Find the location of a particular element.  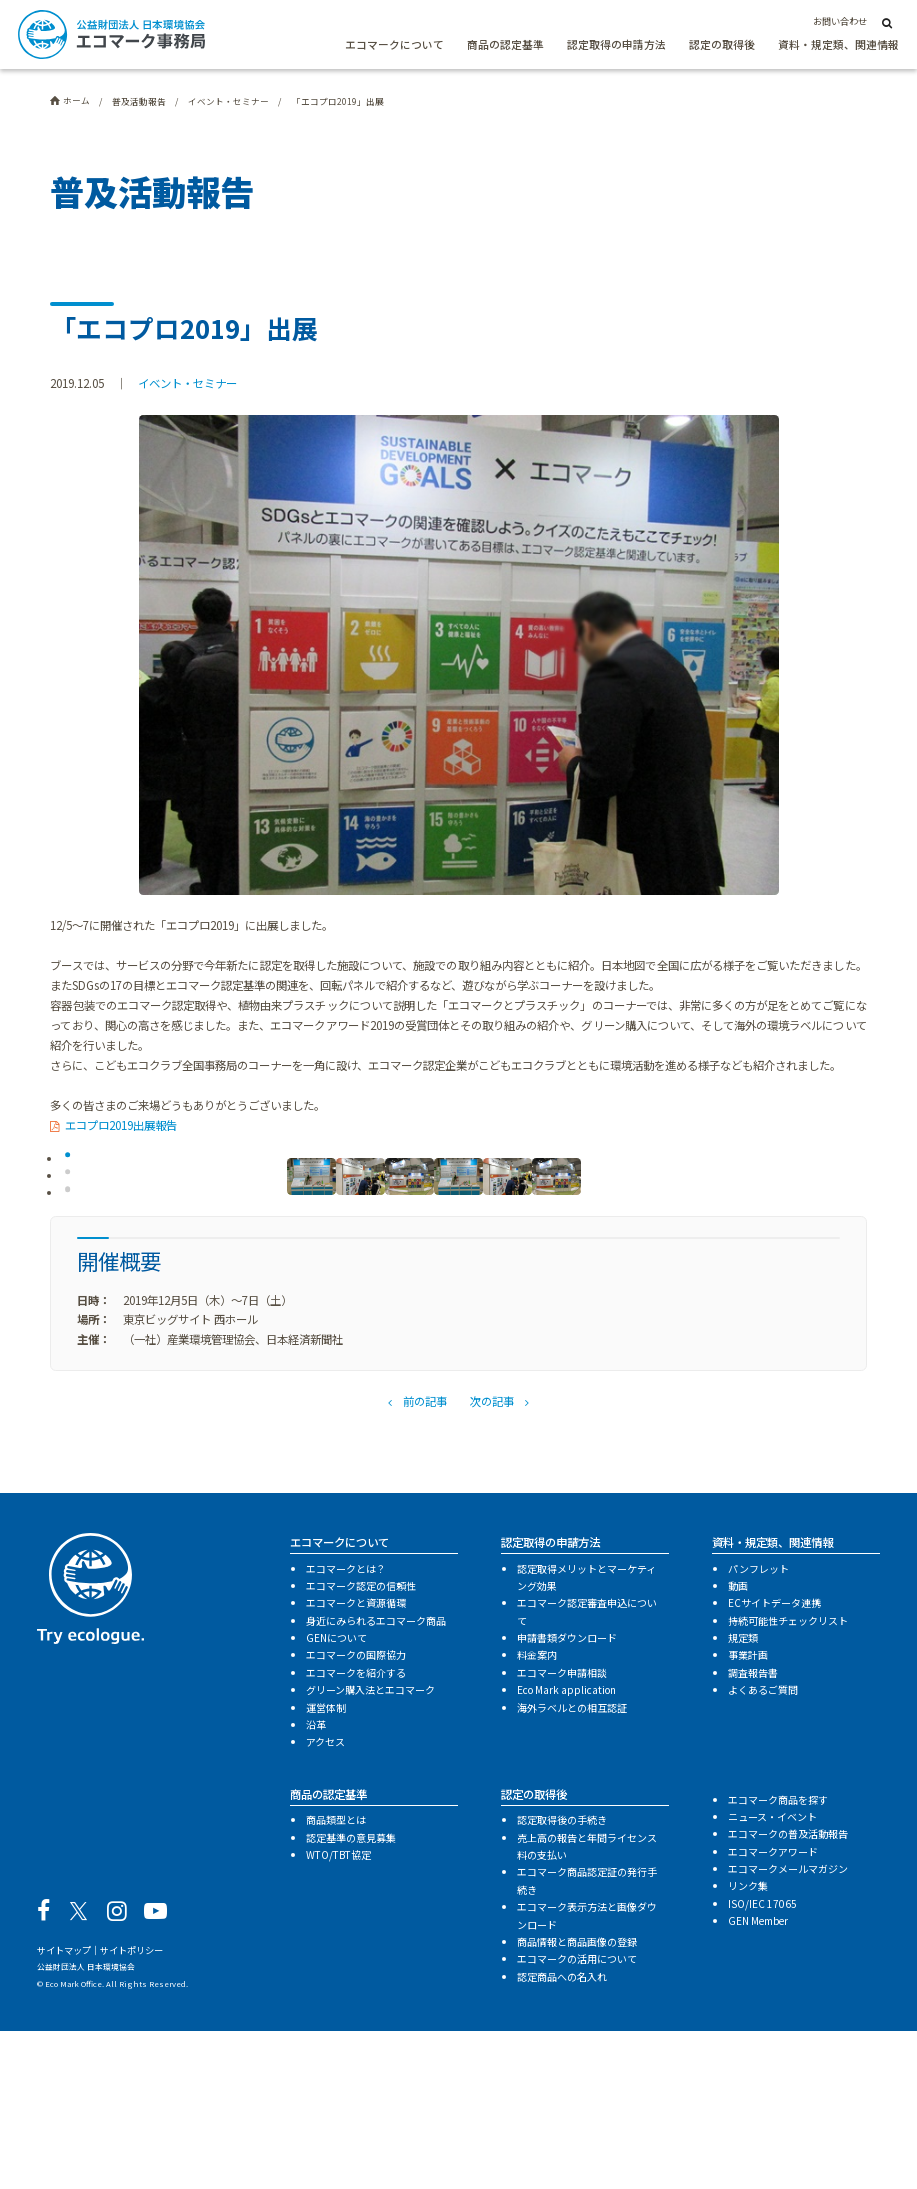

エコマークと資源循環 is located at coordinates (356, 1761).